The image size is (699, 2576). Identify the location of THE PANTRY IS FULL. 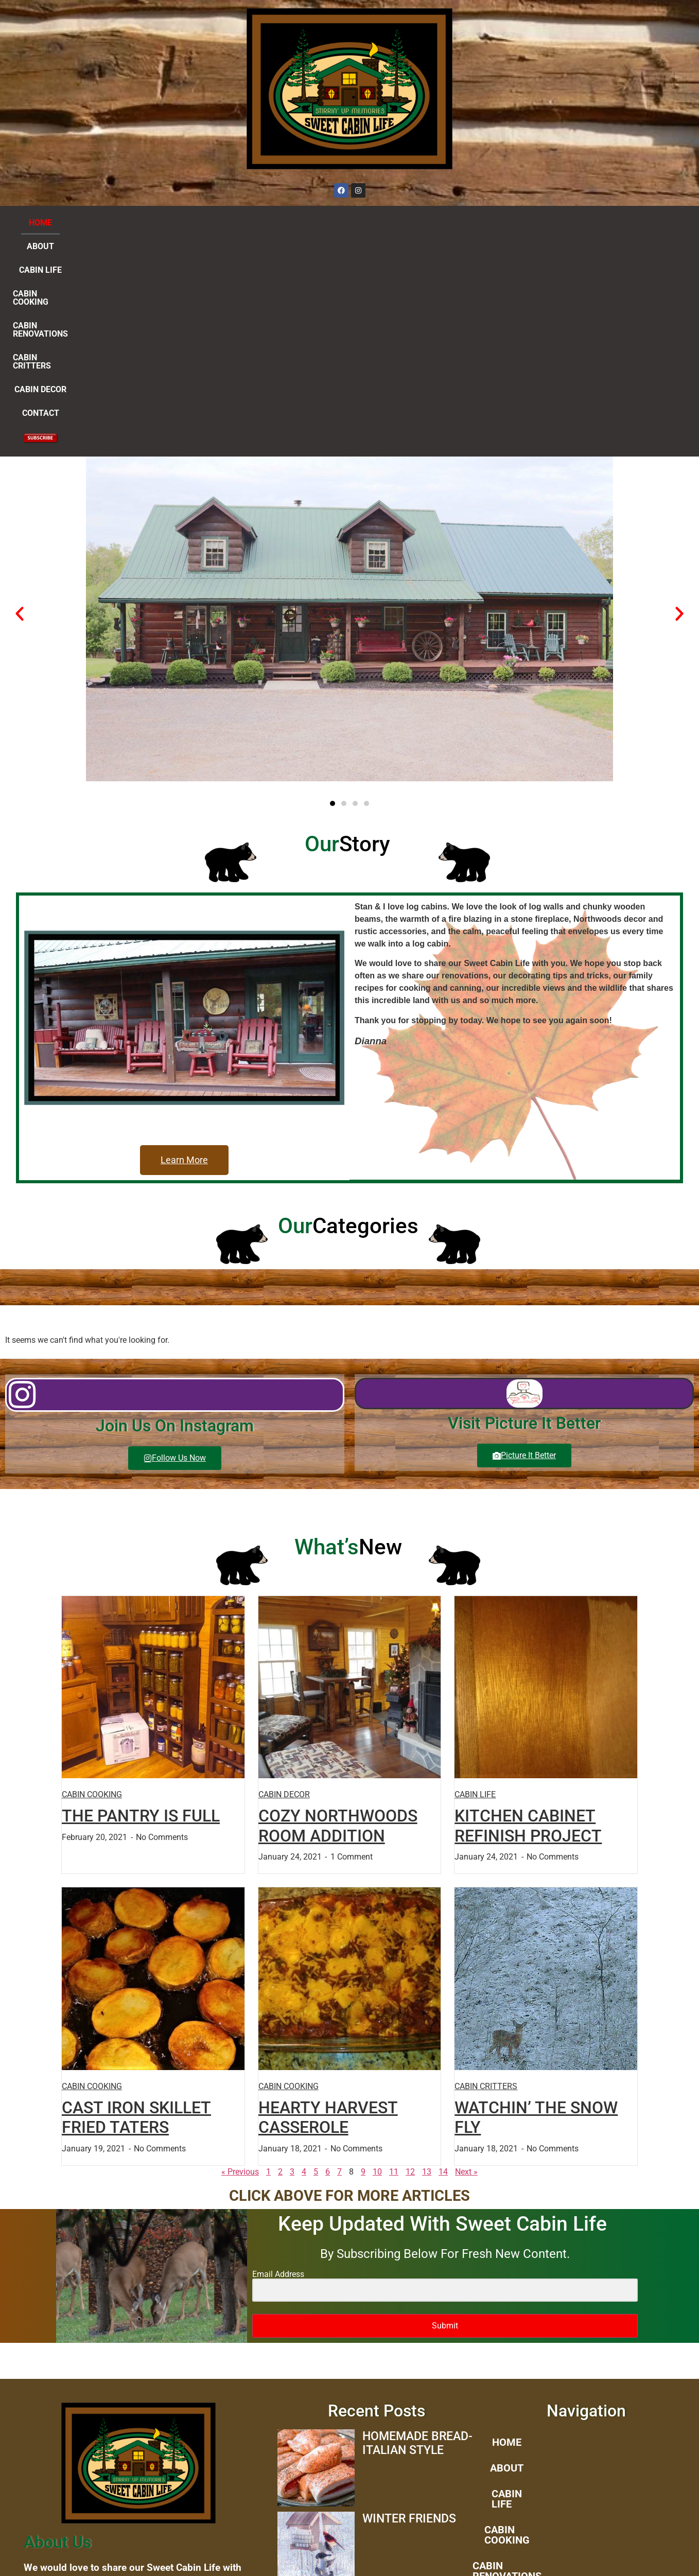
(141, 1601).